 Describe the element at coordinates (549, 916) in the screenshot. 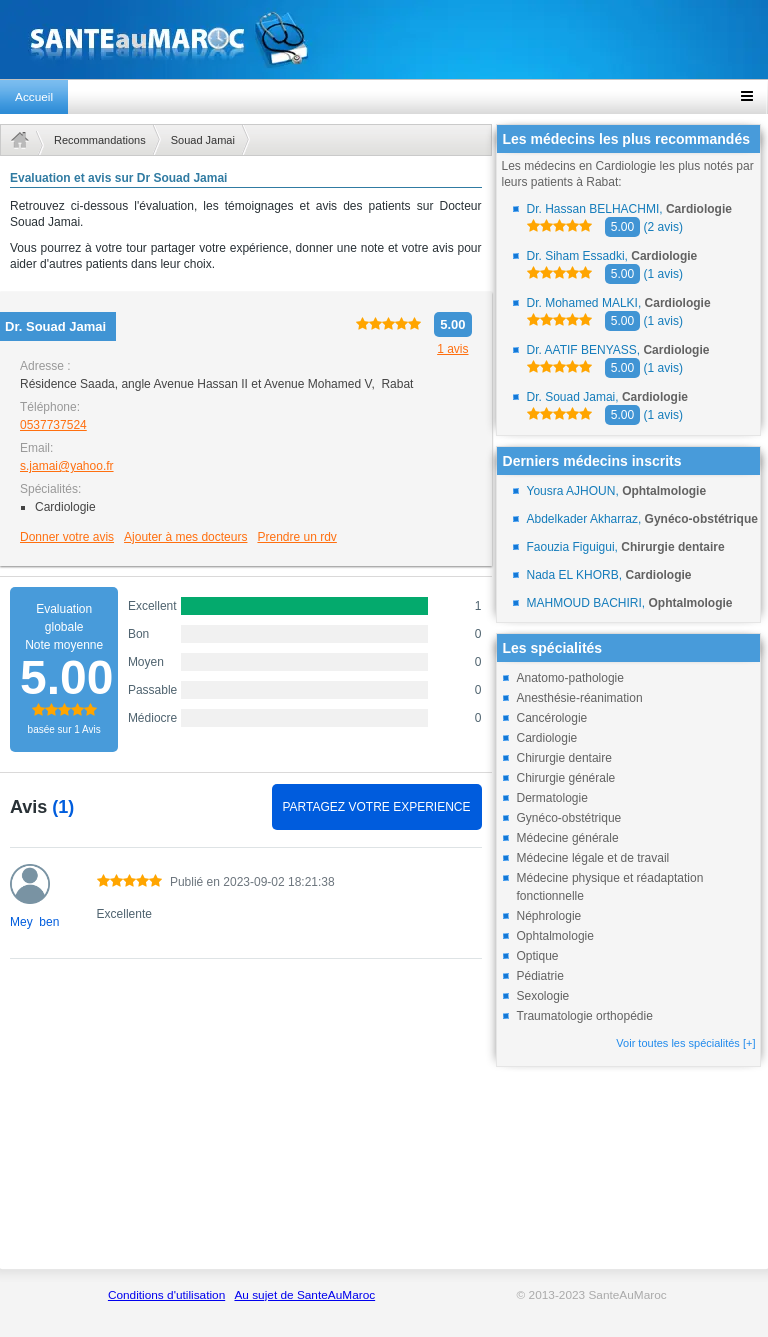

I see `Néphrologie` at that location.